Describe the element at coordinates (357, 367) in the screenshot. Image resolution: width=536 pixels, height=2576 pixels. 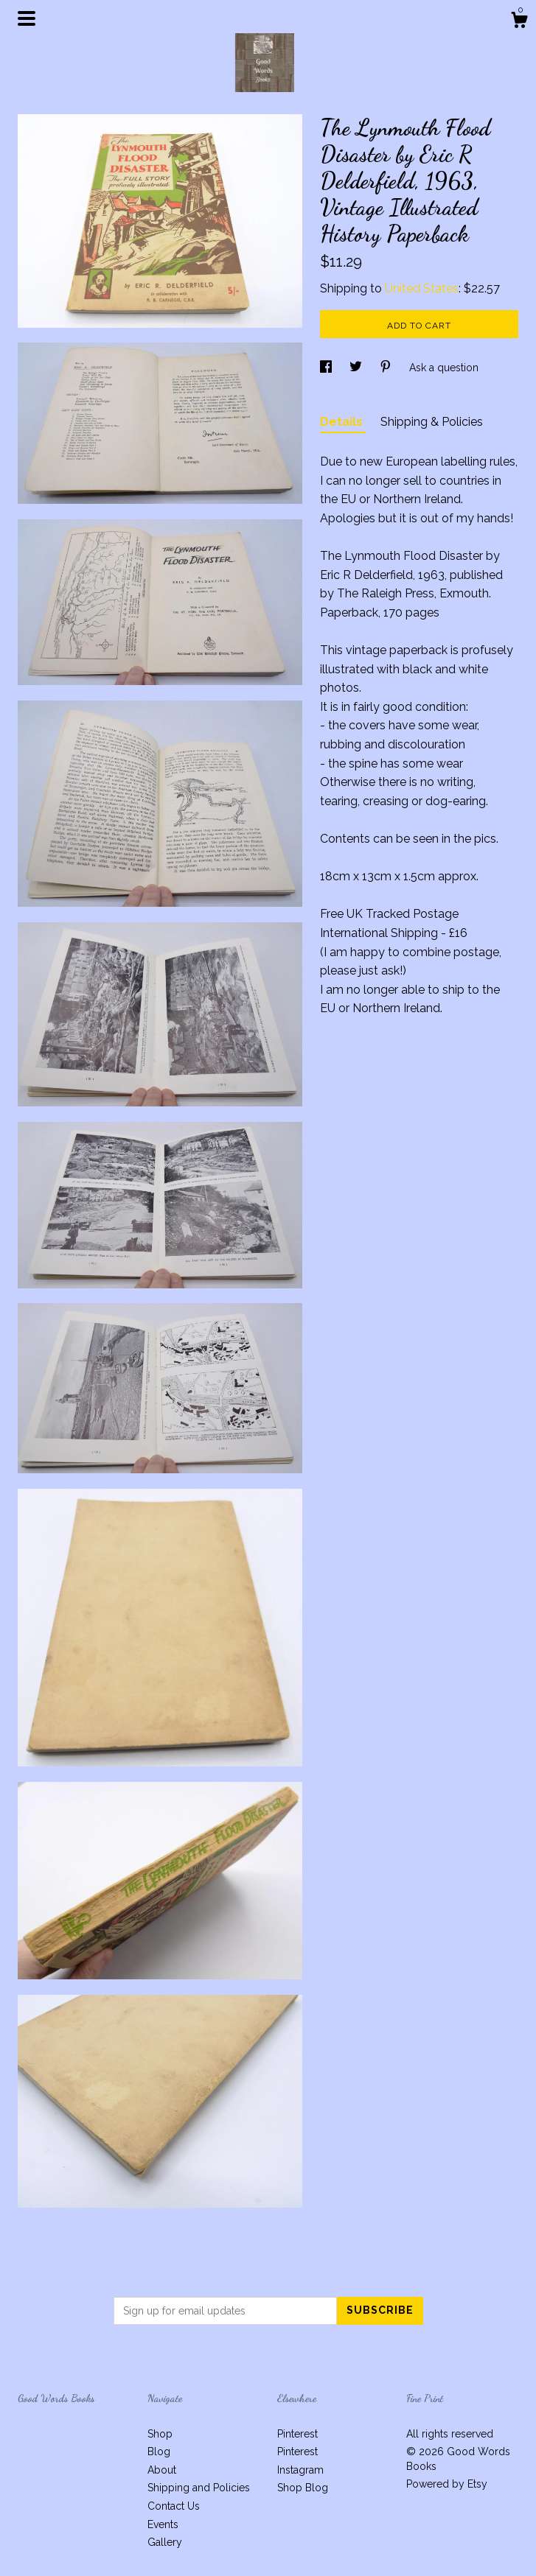
I see `[social media share for twitter]` at that location.